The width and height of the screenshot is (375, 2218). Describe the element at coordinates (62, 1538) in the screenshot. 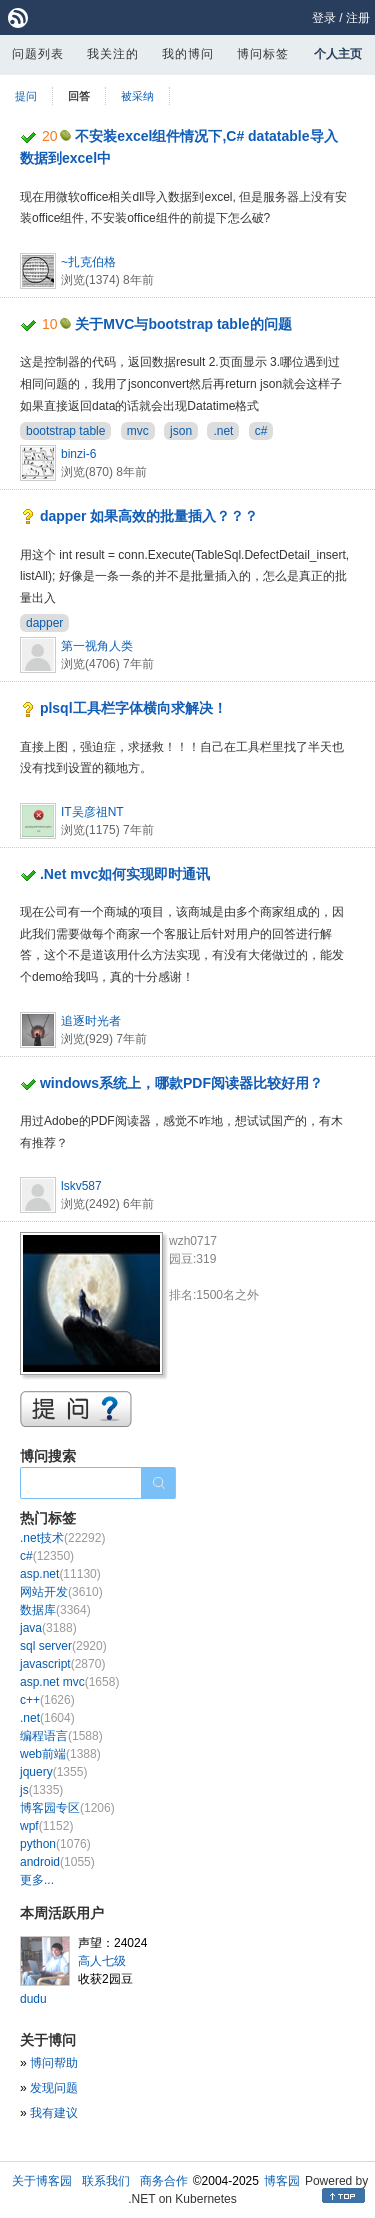

I see `.net技术` at that location.